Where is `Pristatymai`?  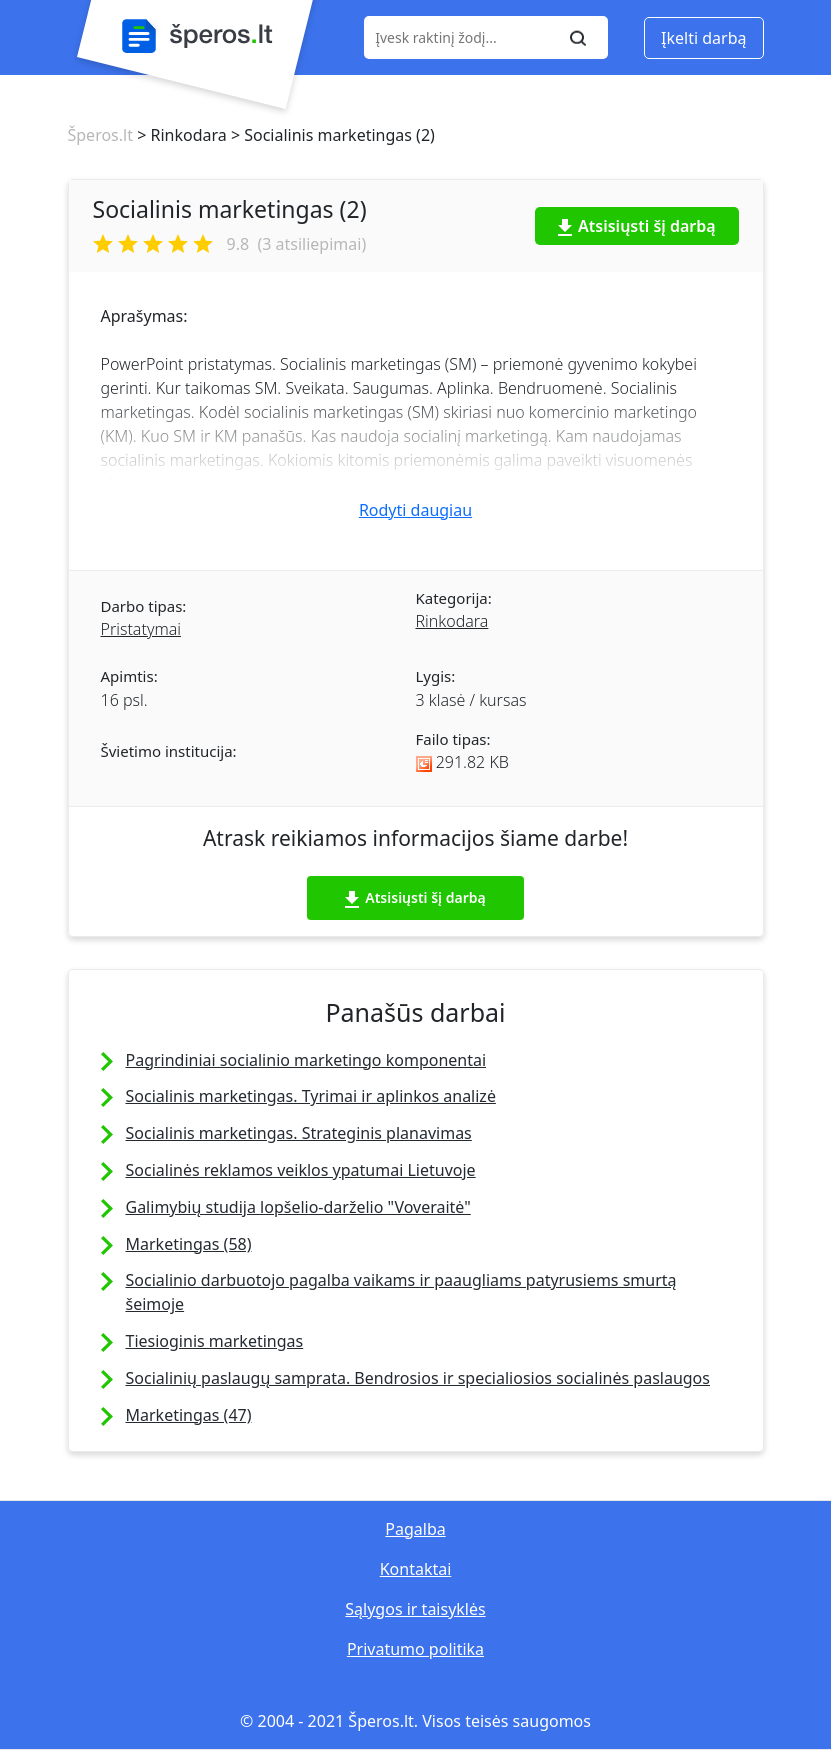 Pristatymai is located at coordinates (141, 629).